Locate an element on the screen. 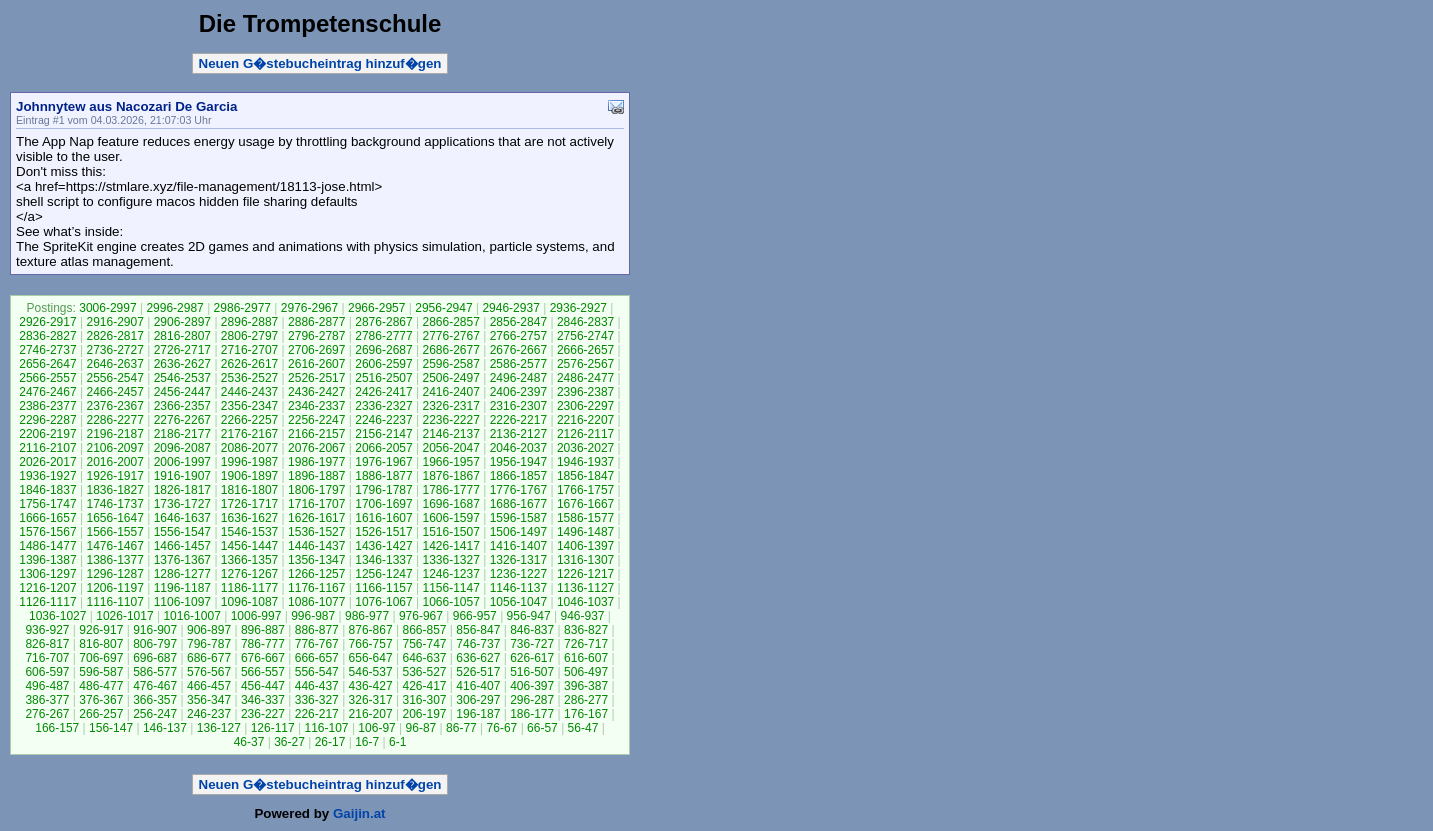 The width and height of the screenshot is (1433, 831). 2266-2257 is located at coordinates (249, 420).